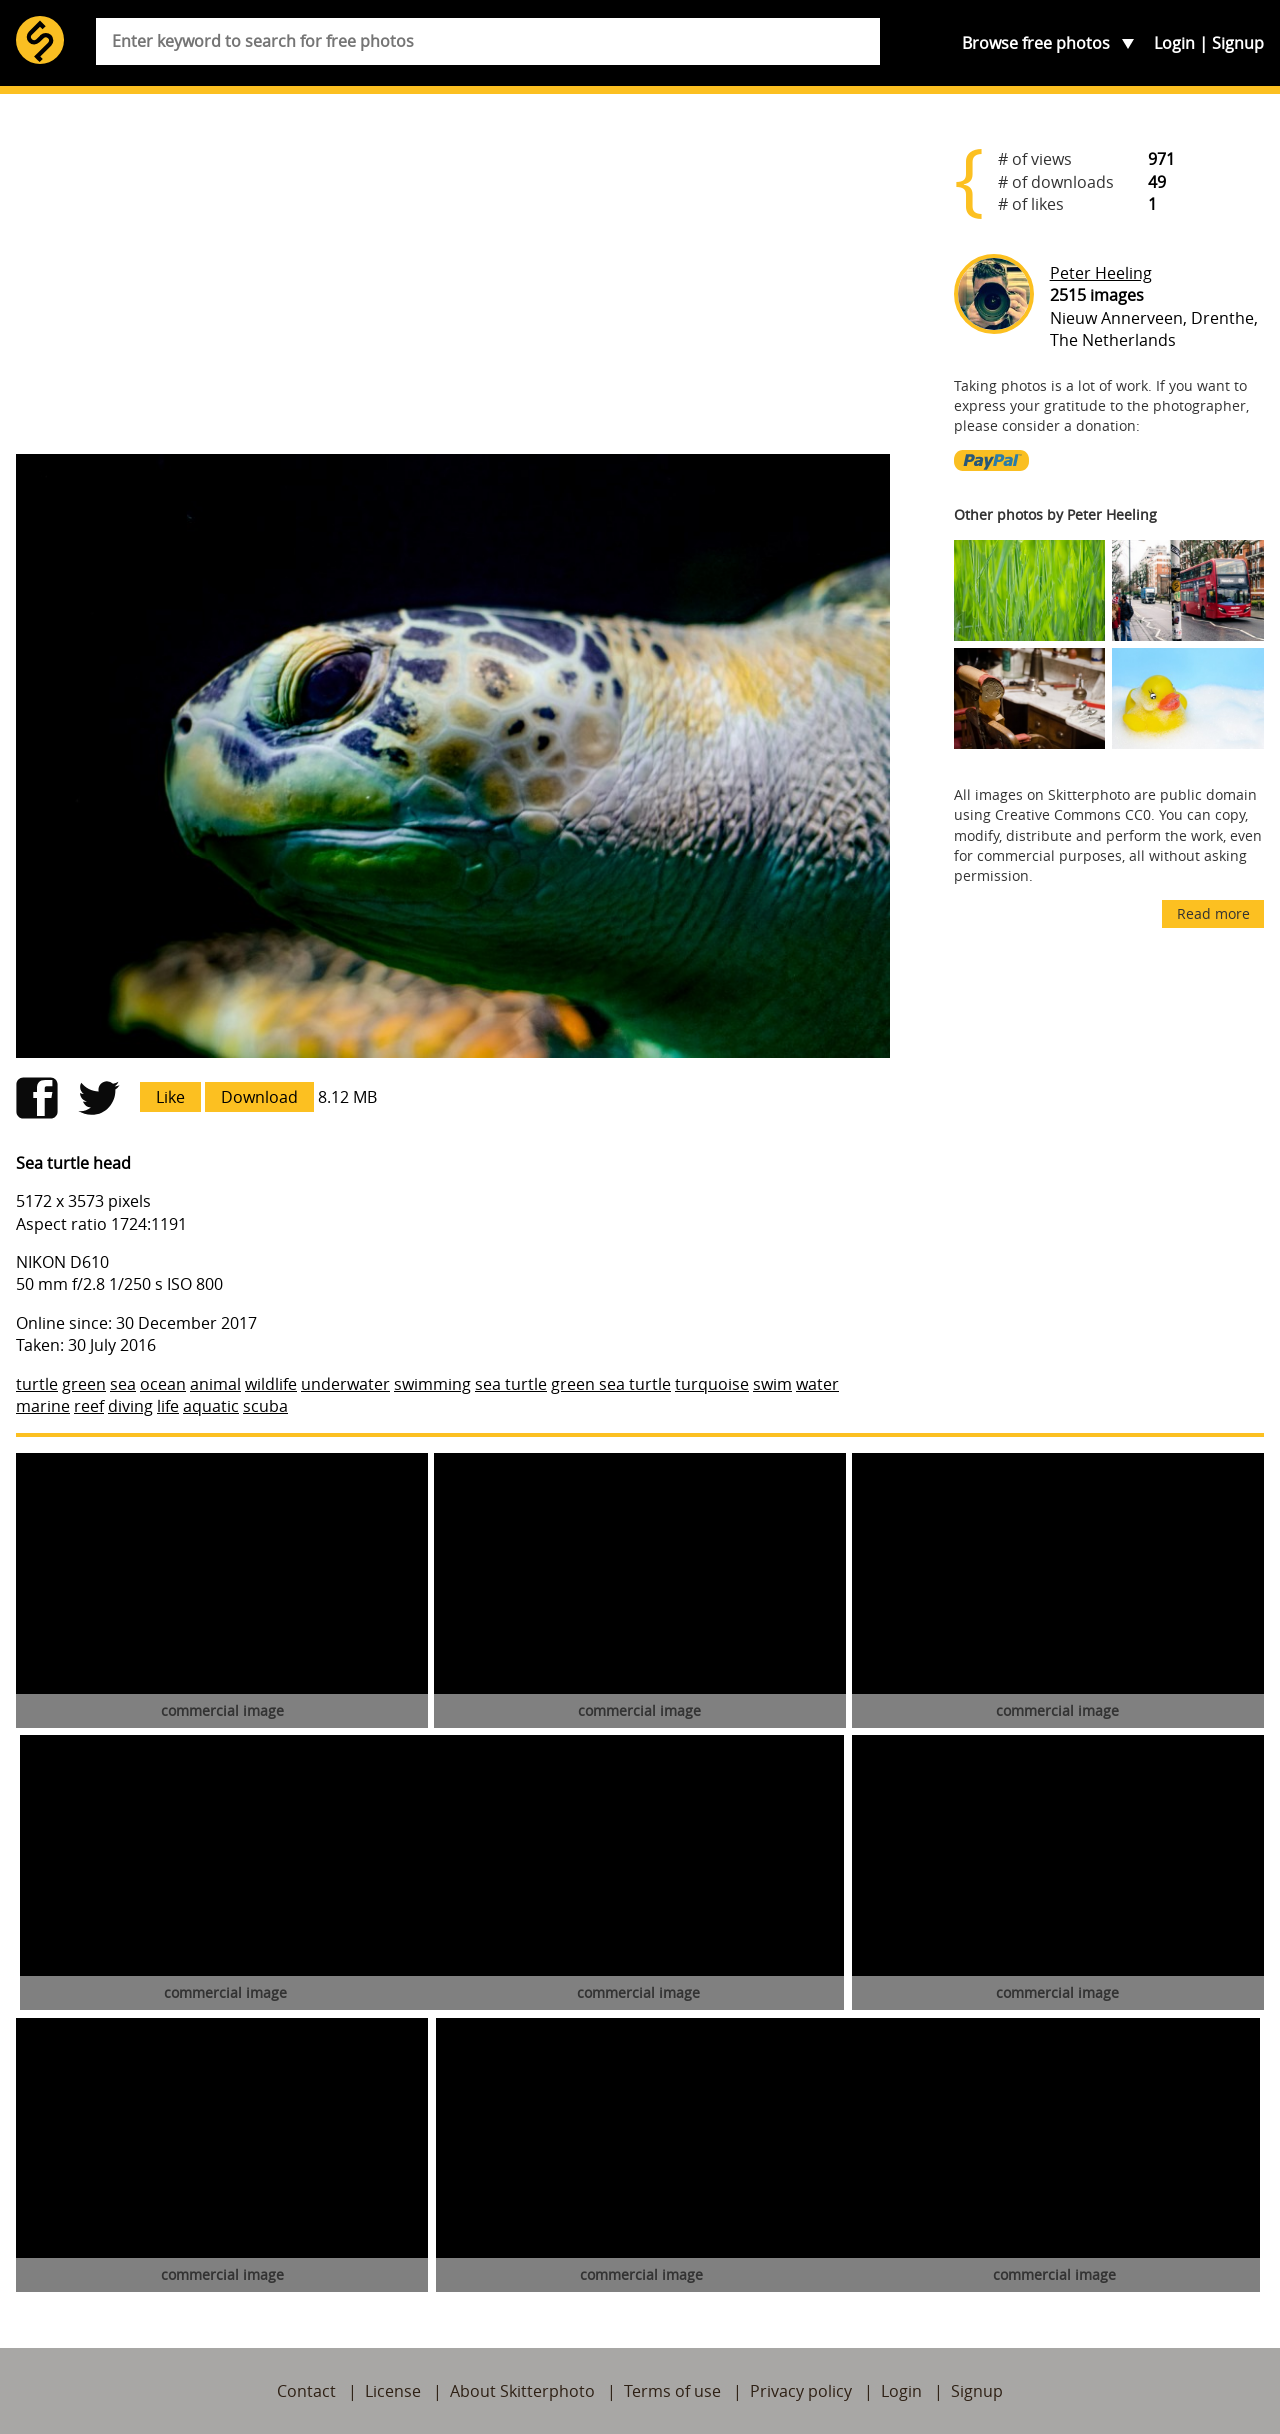 The width and height of the screenshot is (1280, 2434). I want to click on reef, so click(89, 1406).